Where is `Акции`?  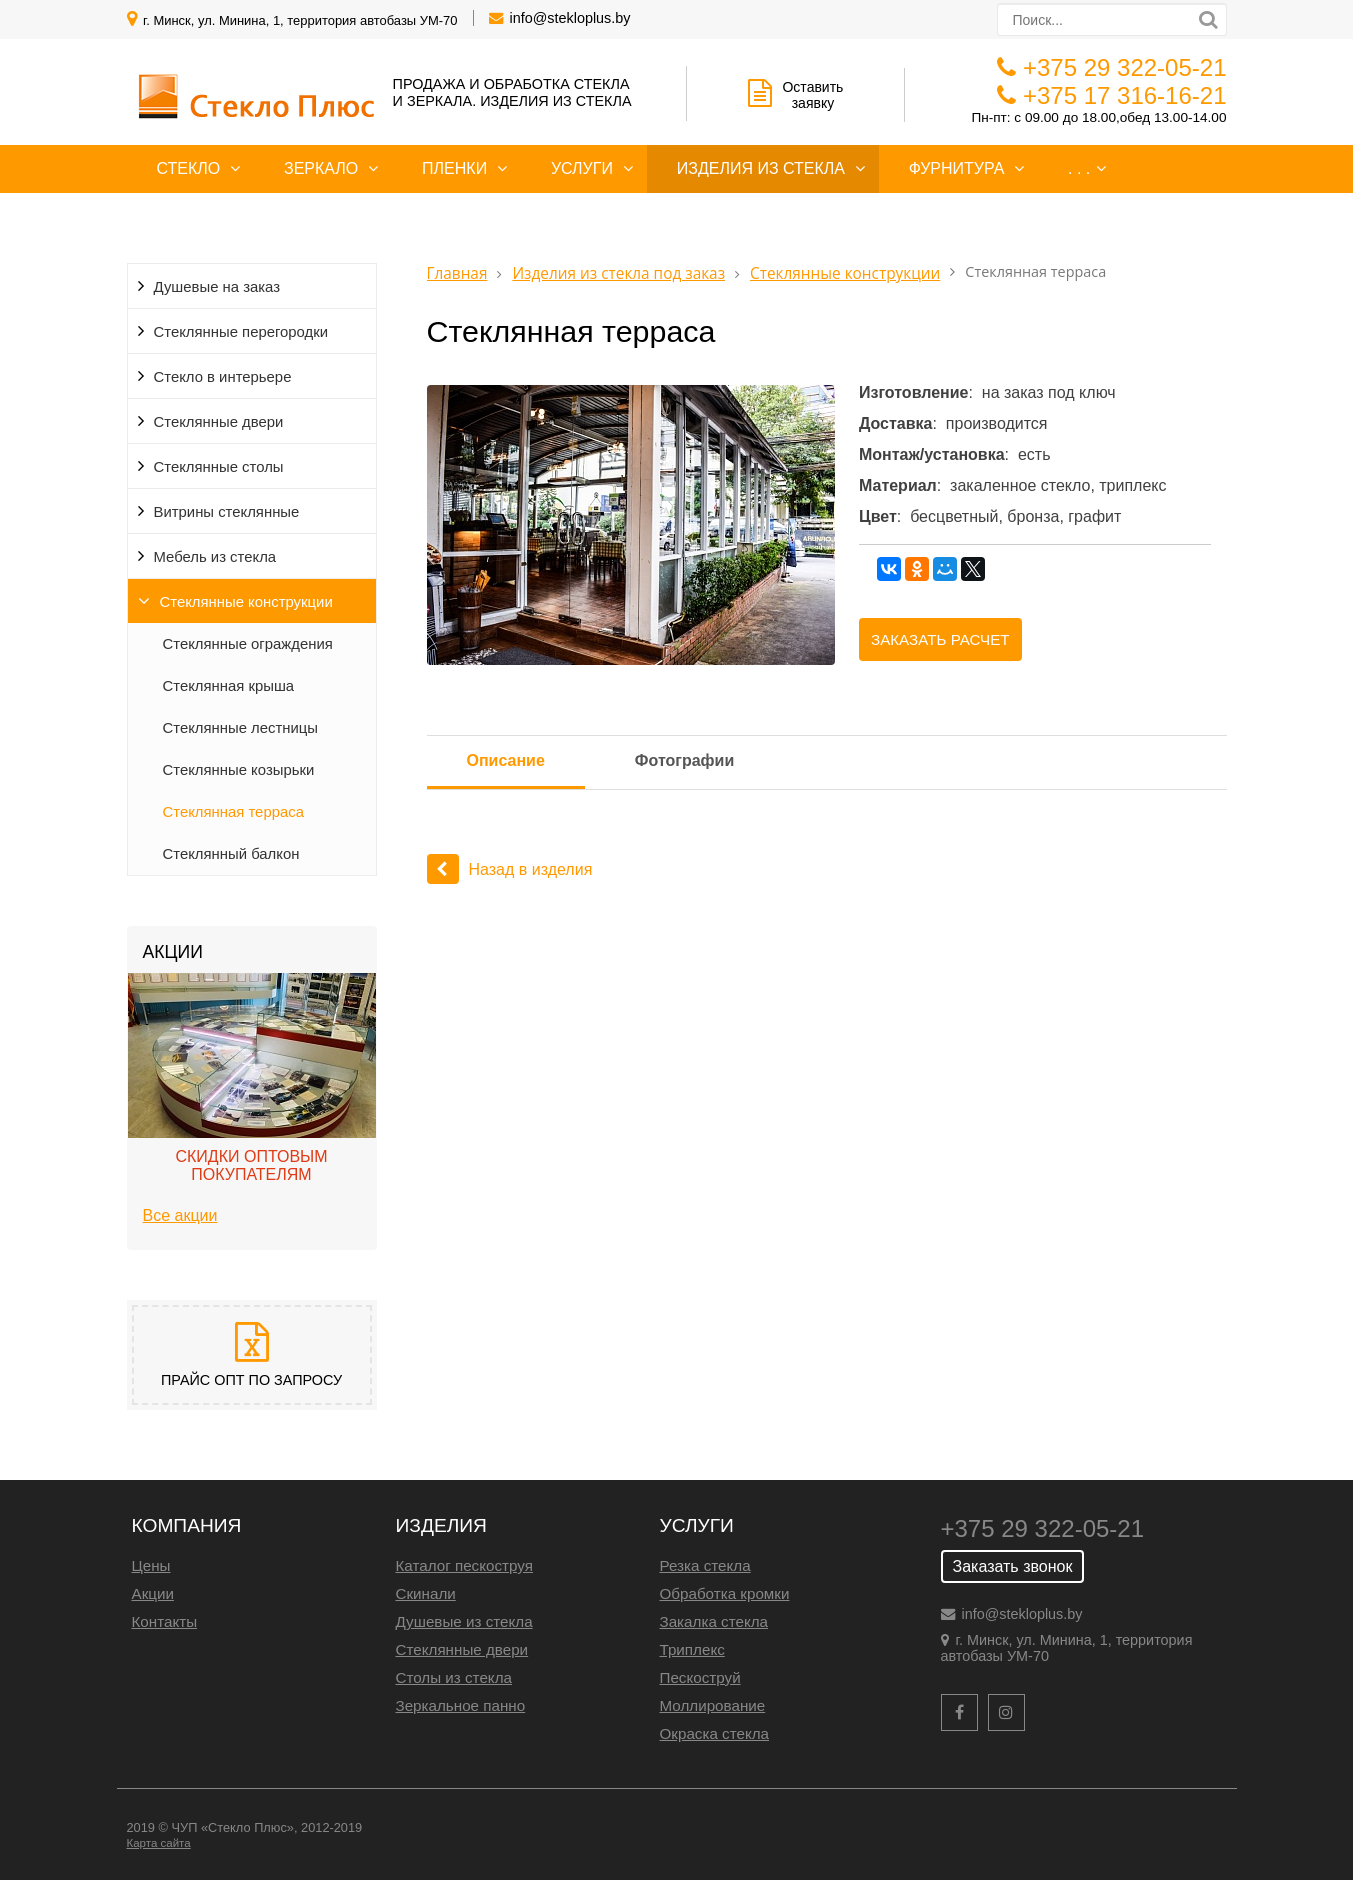
Акции is located at coordinates (153, 1593).